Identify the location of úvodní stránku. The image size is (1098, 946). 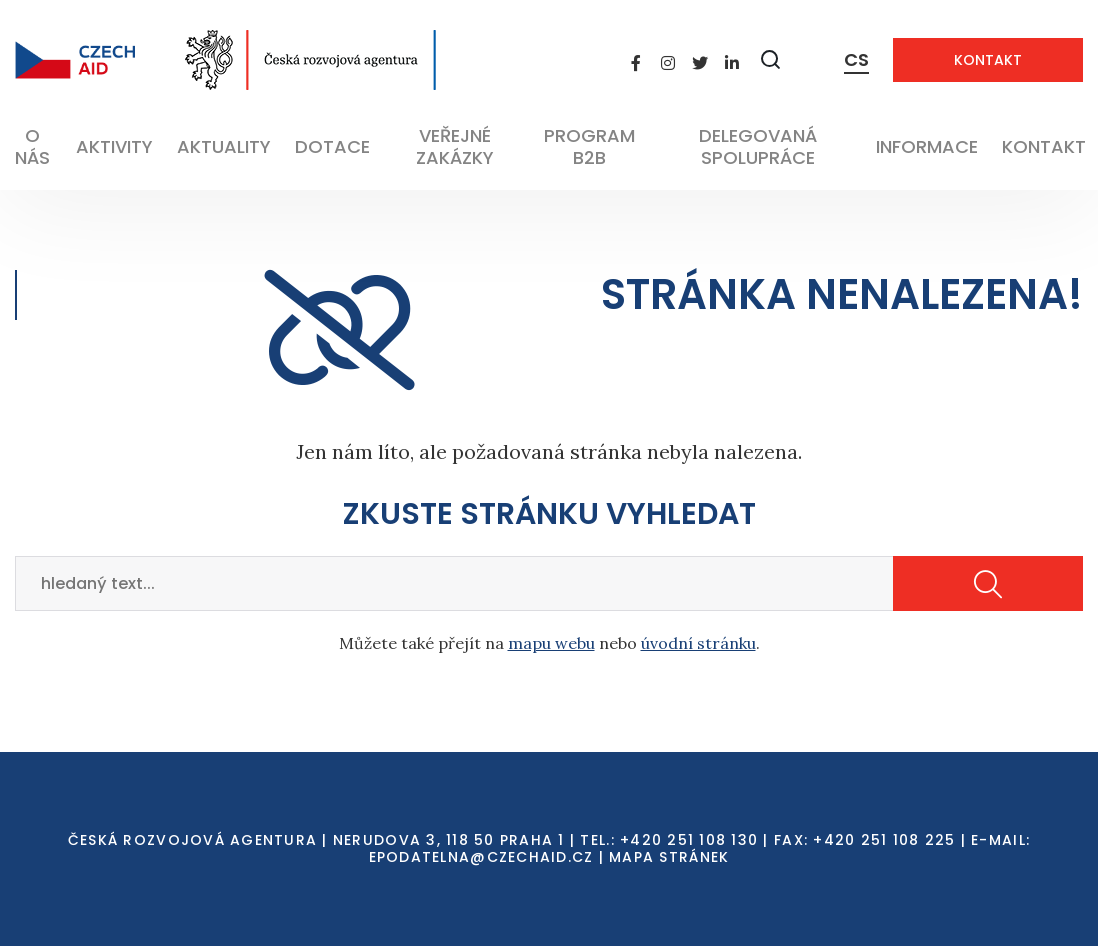
(698, 643).